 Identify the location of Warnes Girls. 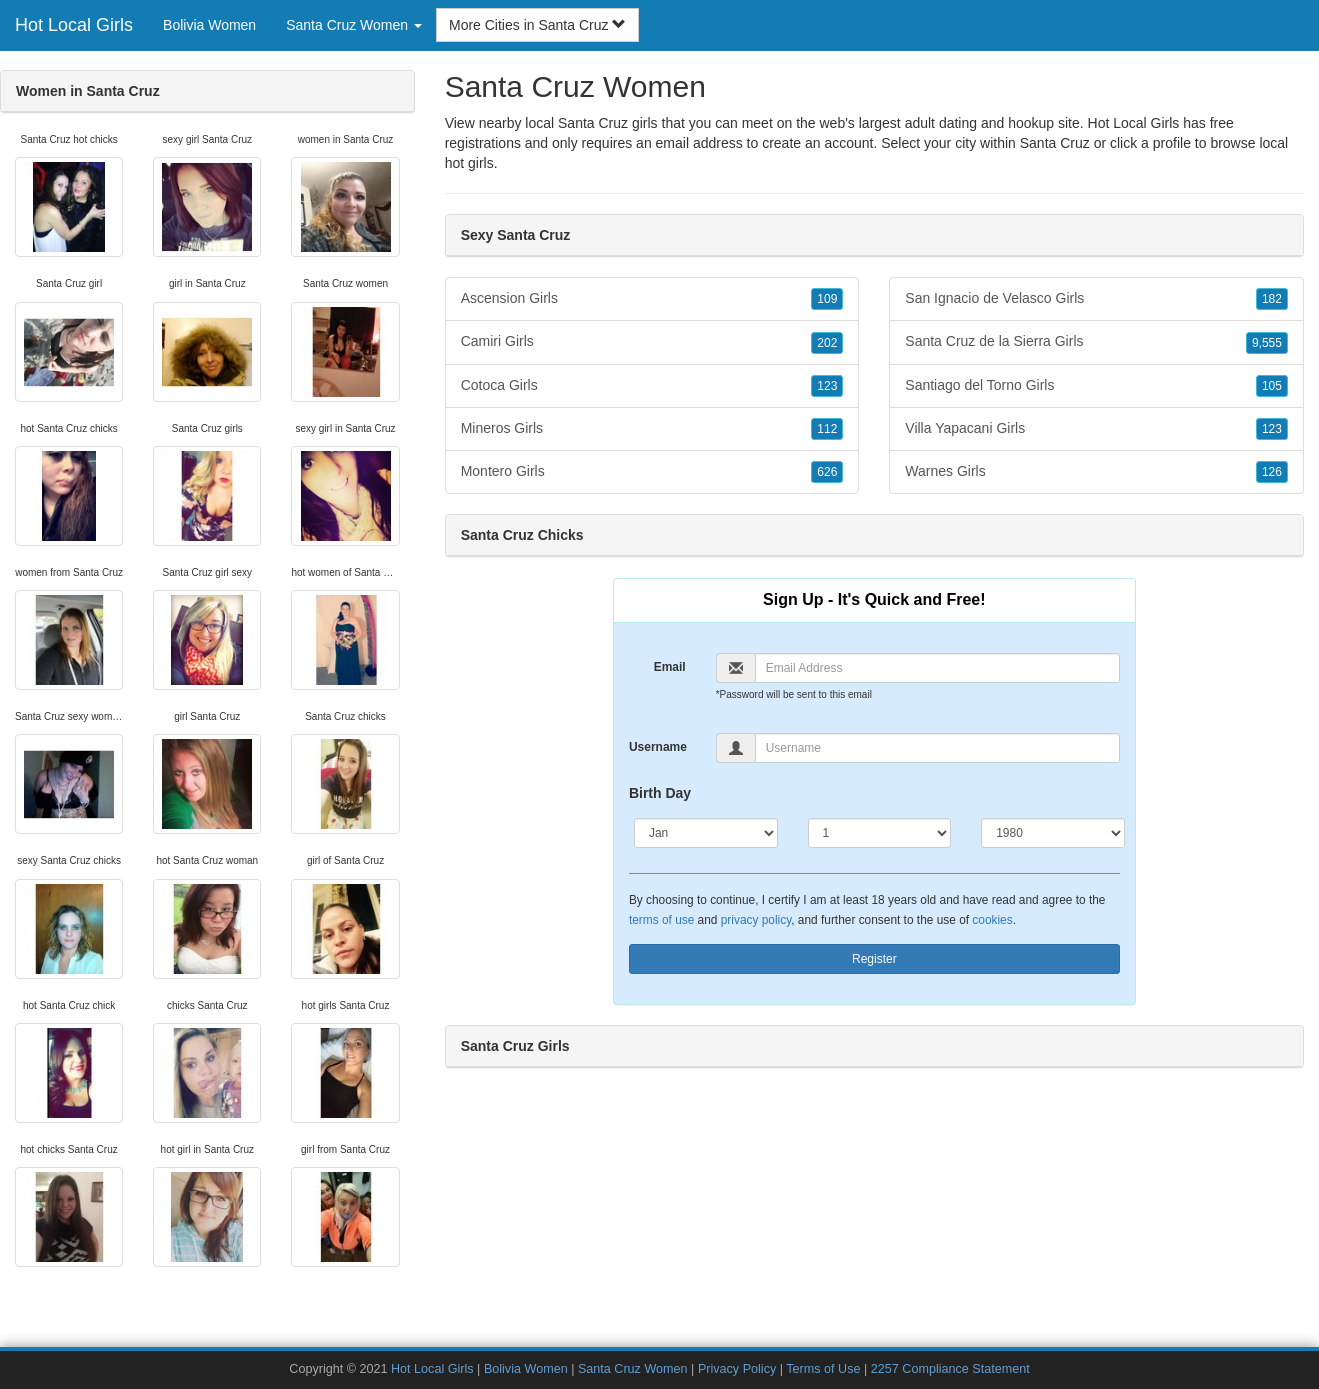
(1096, 472).